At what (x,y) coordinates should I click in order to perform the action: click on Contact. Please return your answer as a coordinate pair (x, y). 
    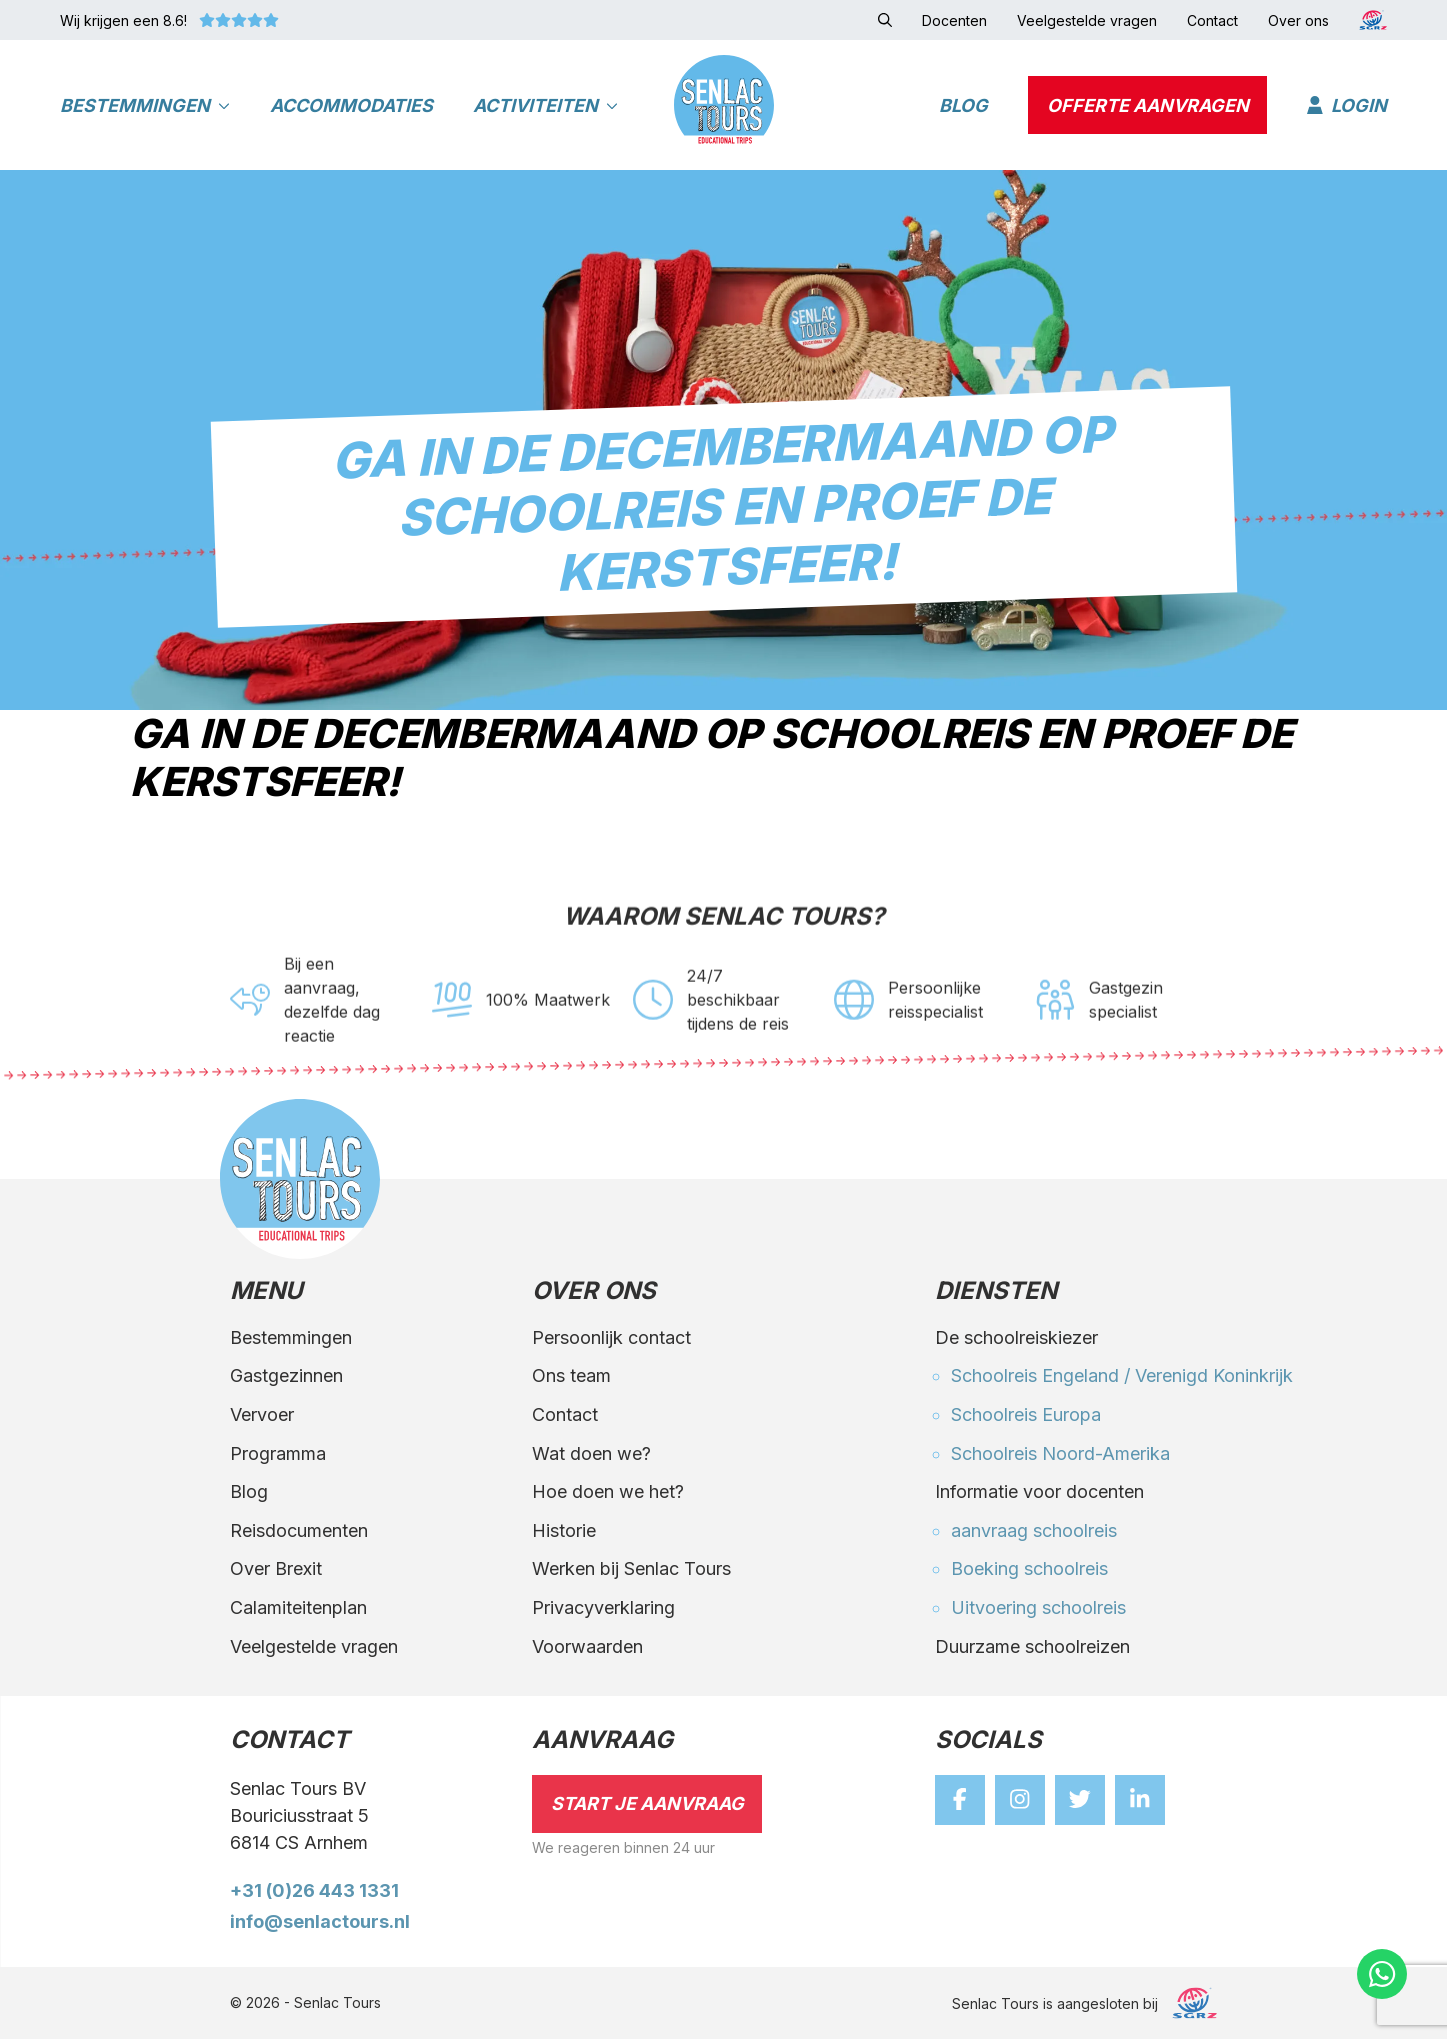
    Looking at the image, I should click on (565, 1414).